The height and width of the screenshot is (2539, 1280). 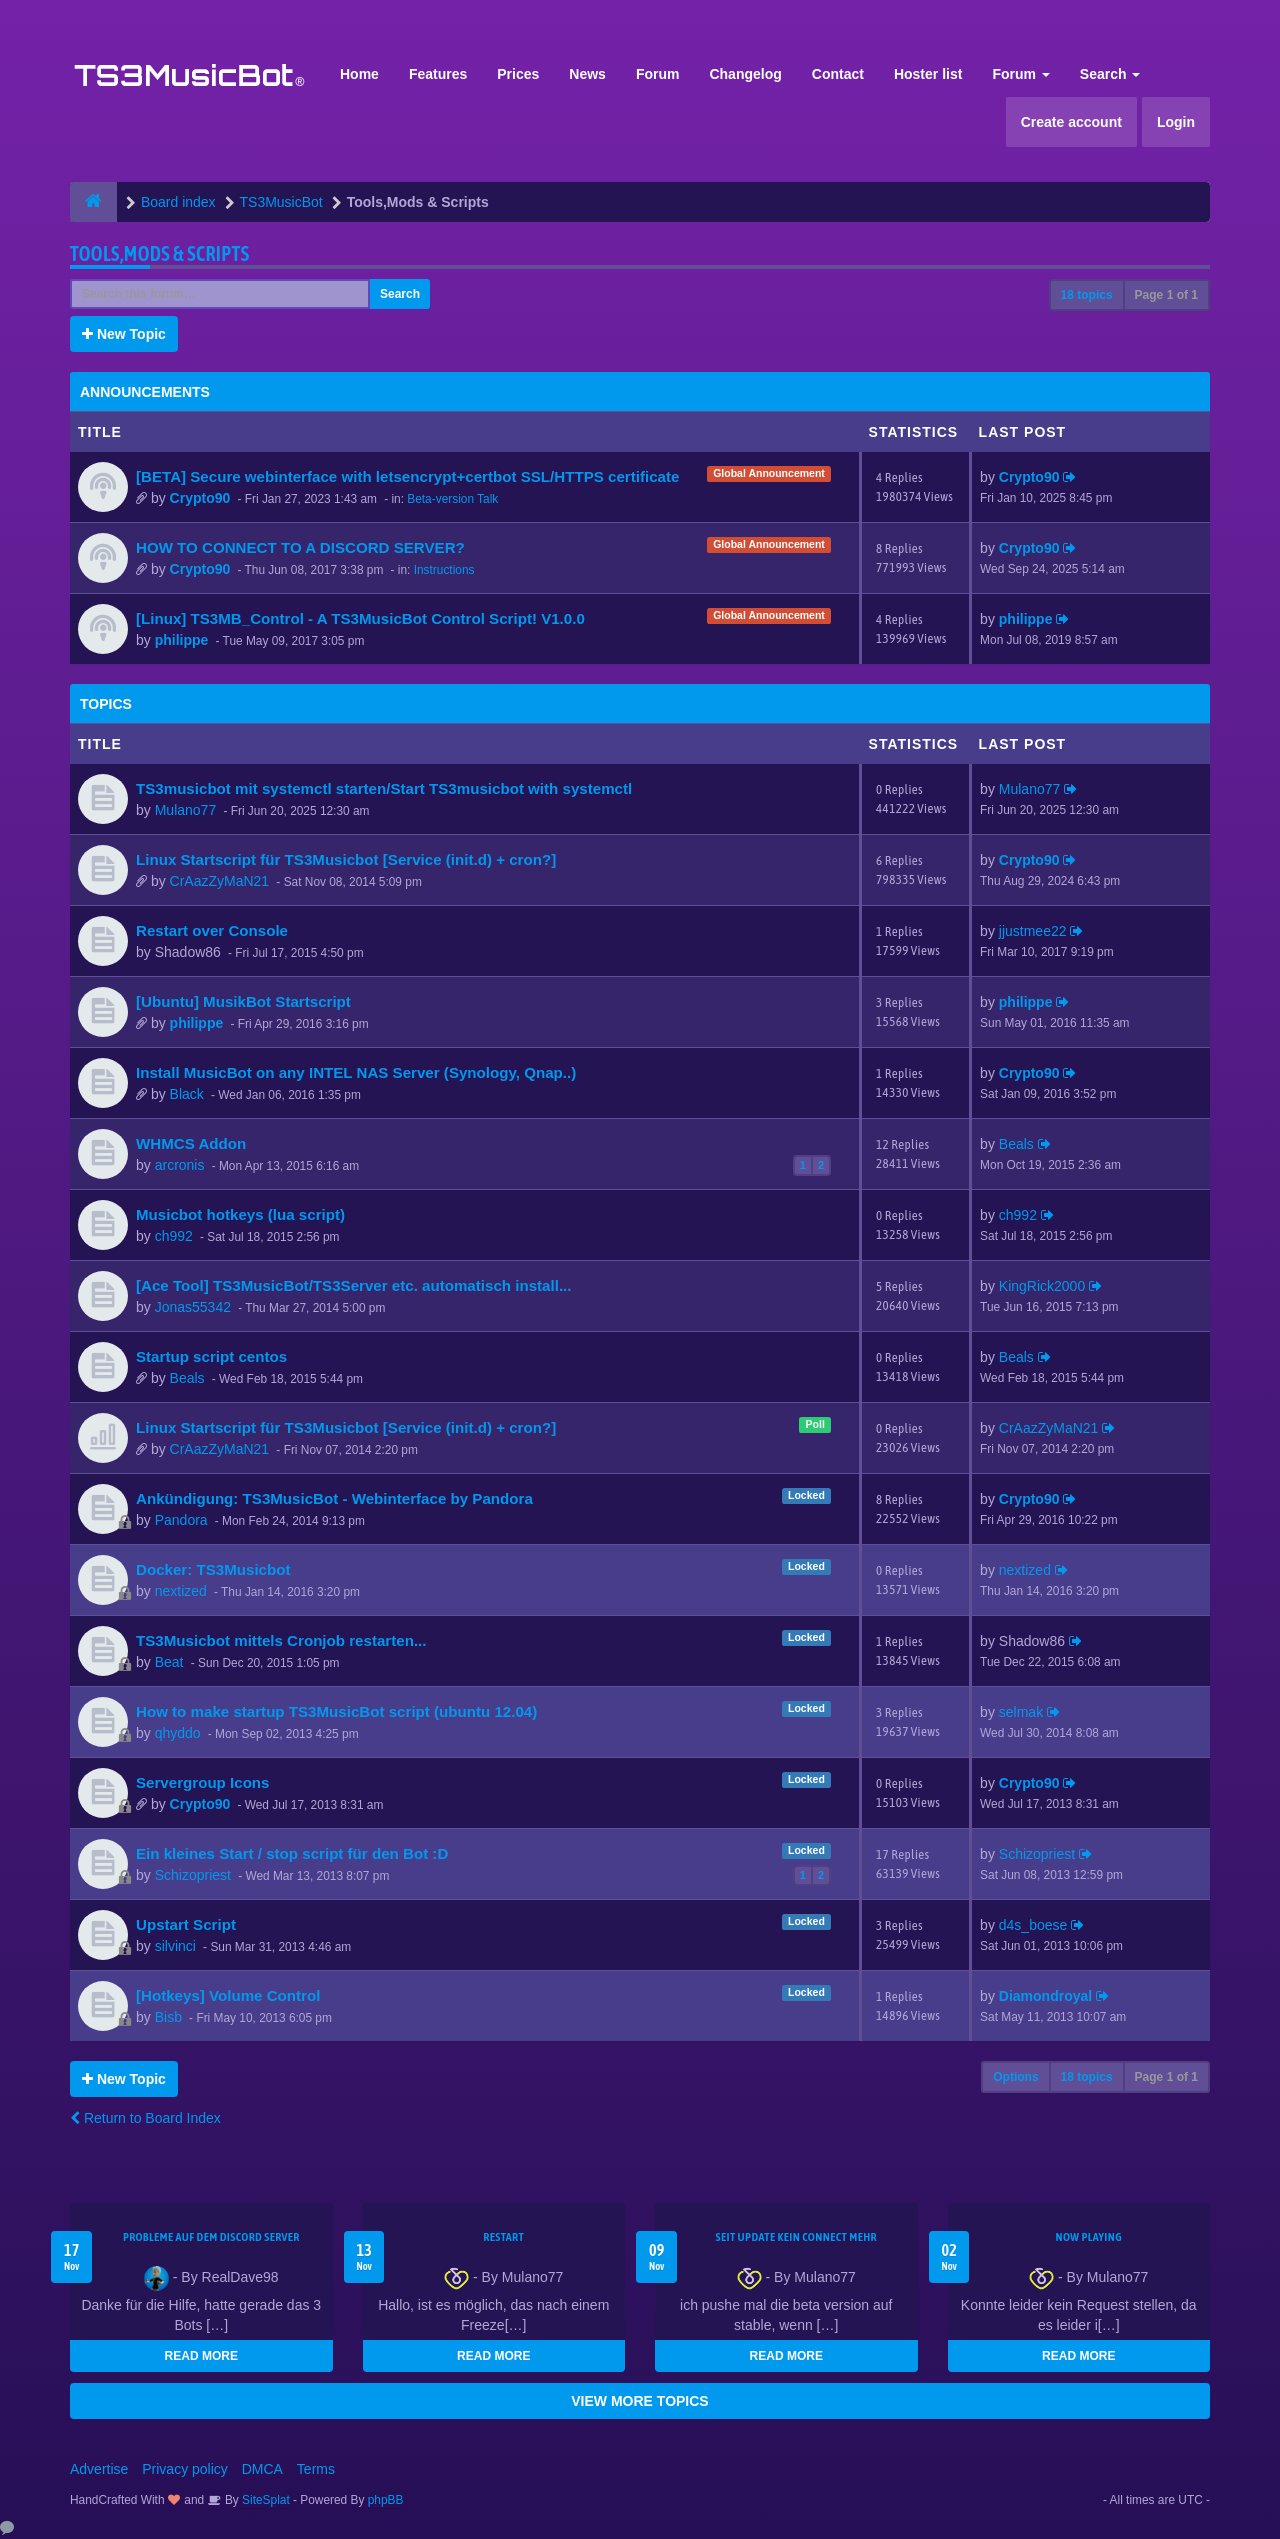 I want to click on Jonas55342, so click(x=193, y=1307).